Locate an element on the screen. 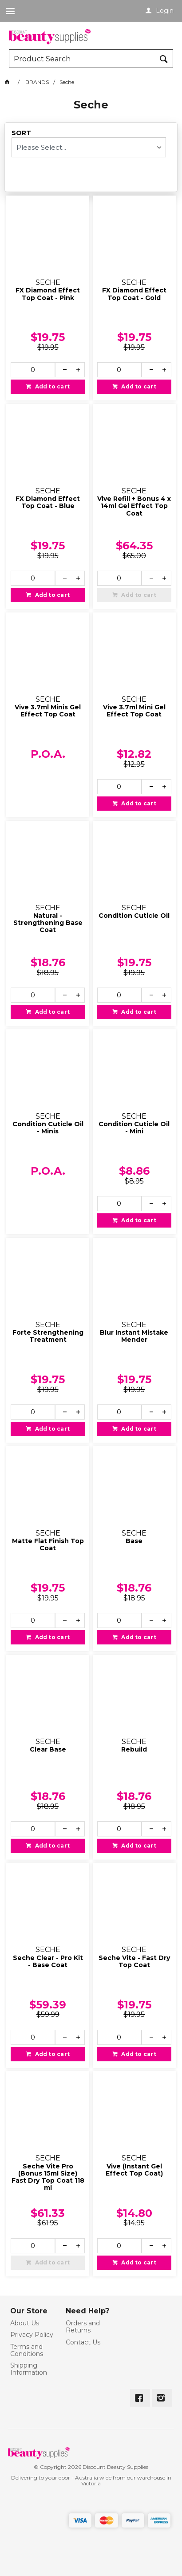 The image size is (182, 2576). FX Diamond Effect Top Coat - Gold is located at coordinates (134, 294).